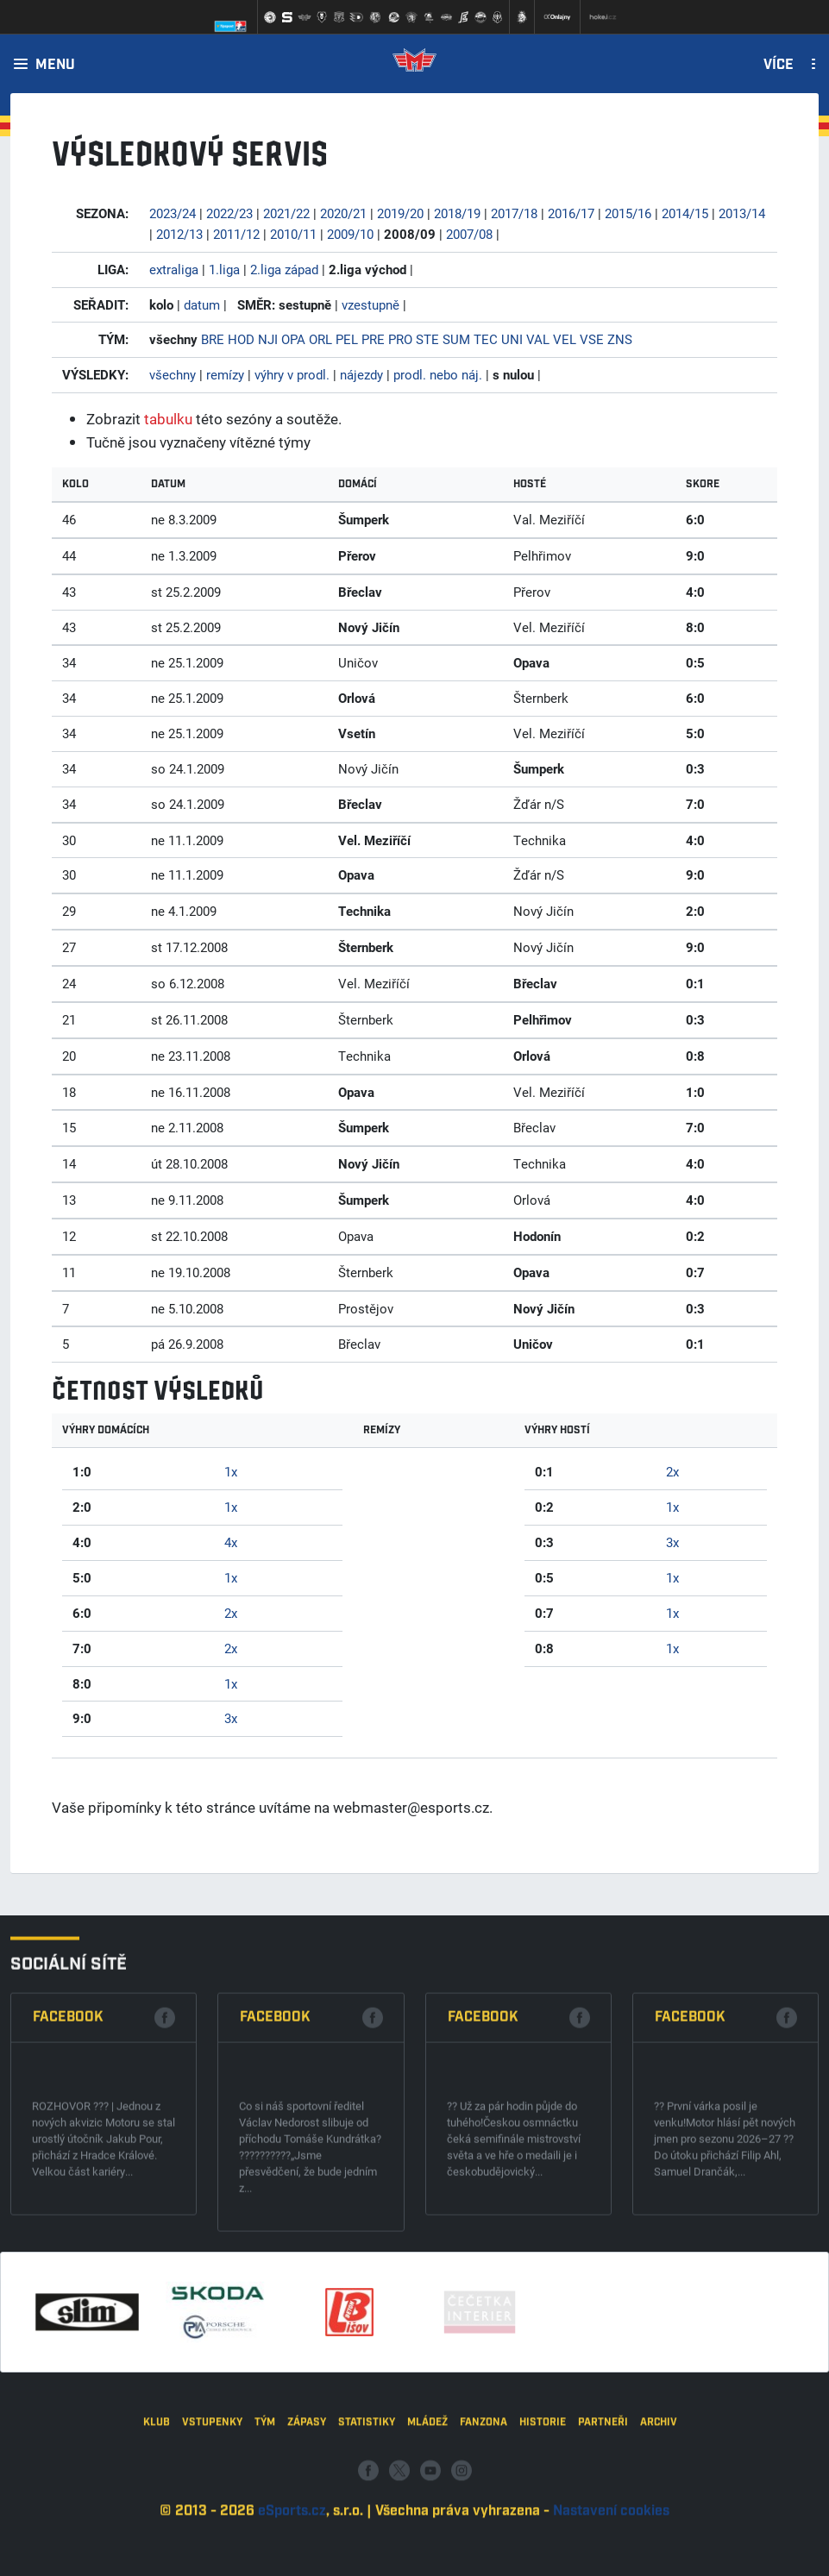  Describe the element at coordinates (212, 2502) in the screenshot. I see `Vstupenky` at that location.